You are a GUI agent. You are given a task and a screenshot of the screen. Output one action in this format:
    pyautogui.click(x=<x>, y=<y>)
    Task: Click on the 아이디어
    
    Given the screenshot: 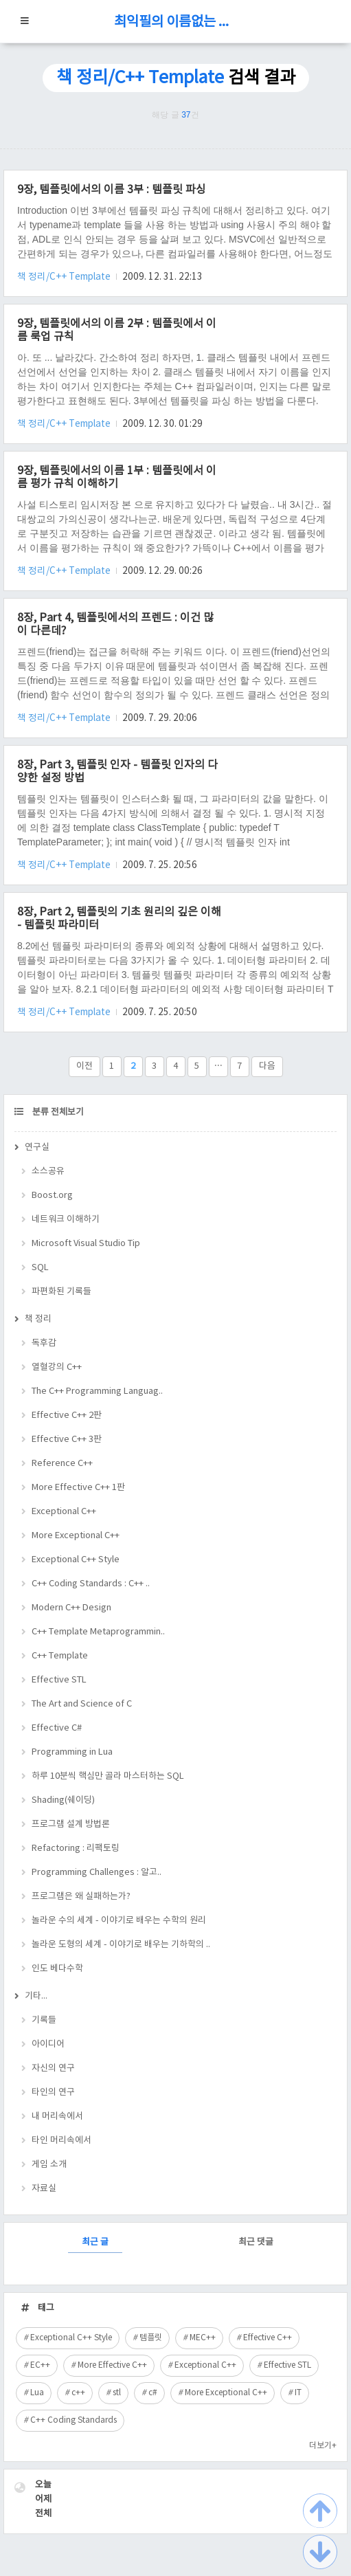 What is the action you would take?
    pyautogui.click(x=48, y=2044)
    